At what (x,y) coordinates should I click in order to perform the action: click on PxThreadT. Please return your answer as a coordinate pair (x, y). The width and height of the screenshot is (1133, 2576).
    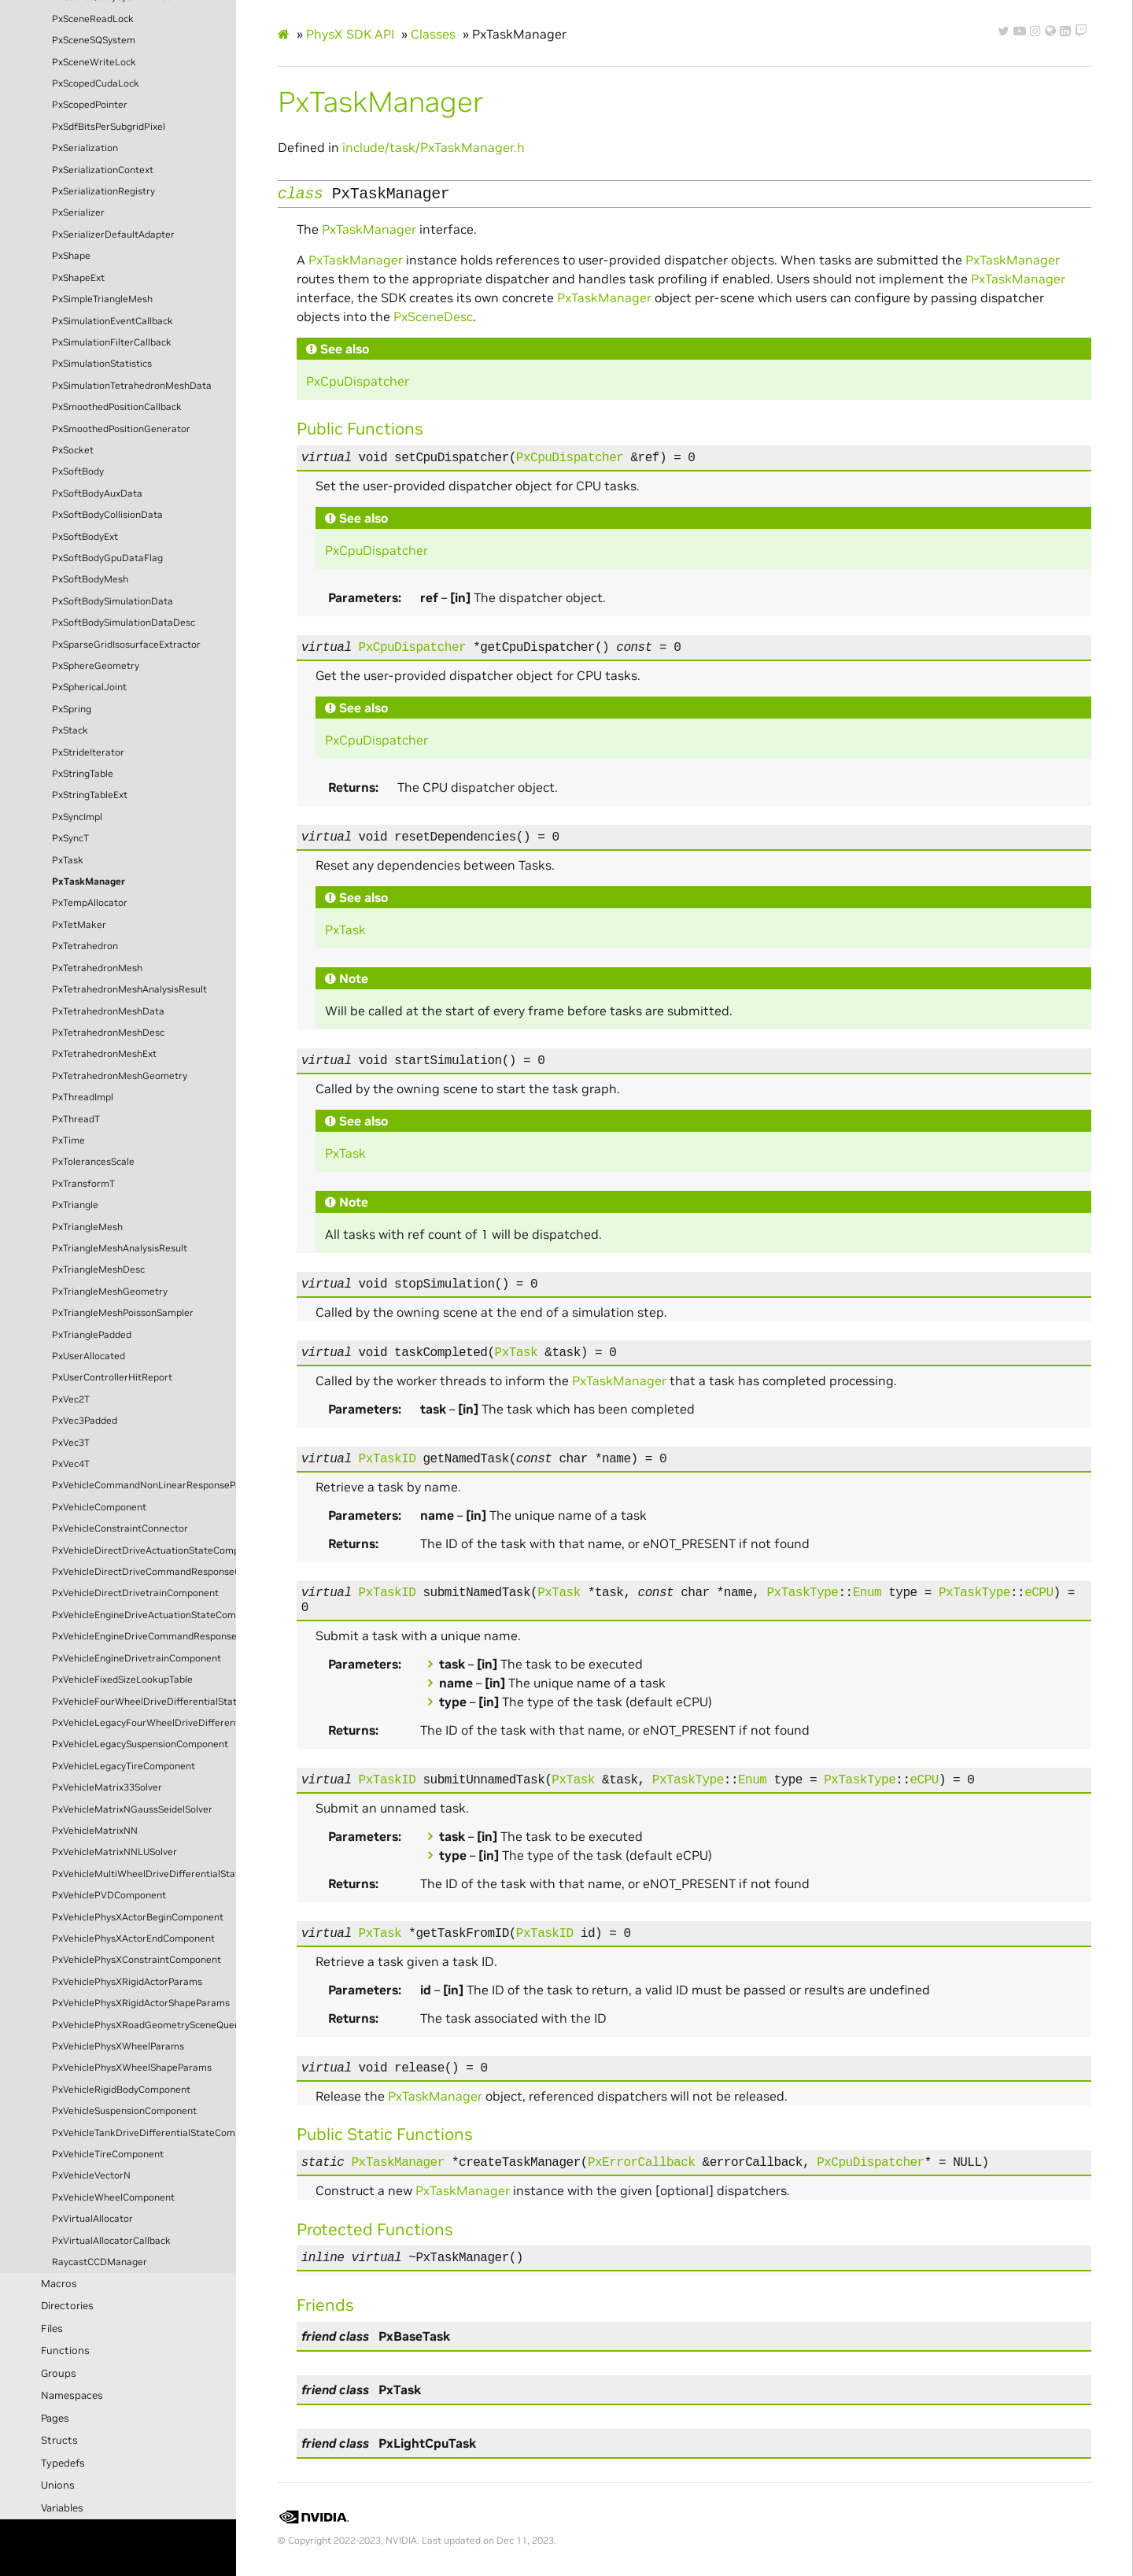
    Looking at the image, I should click on (76, 1119).